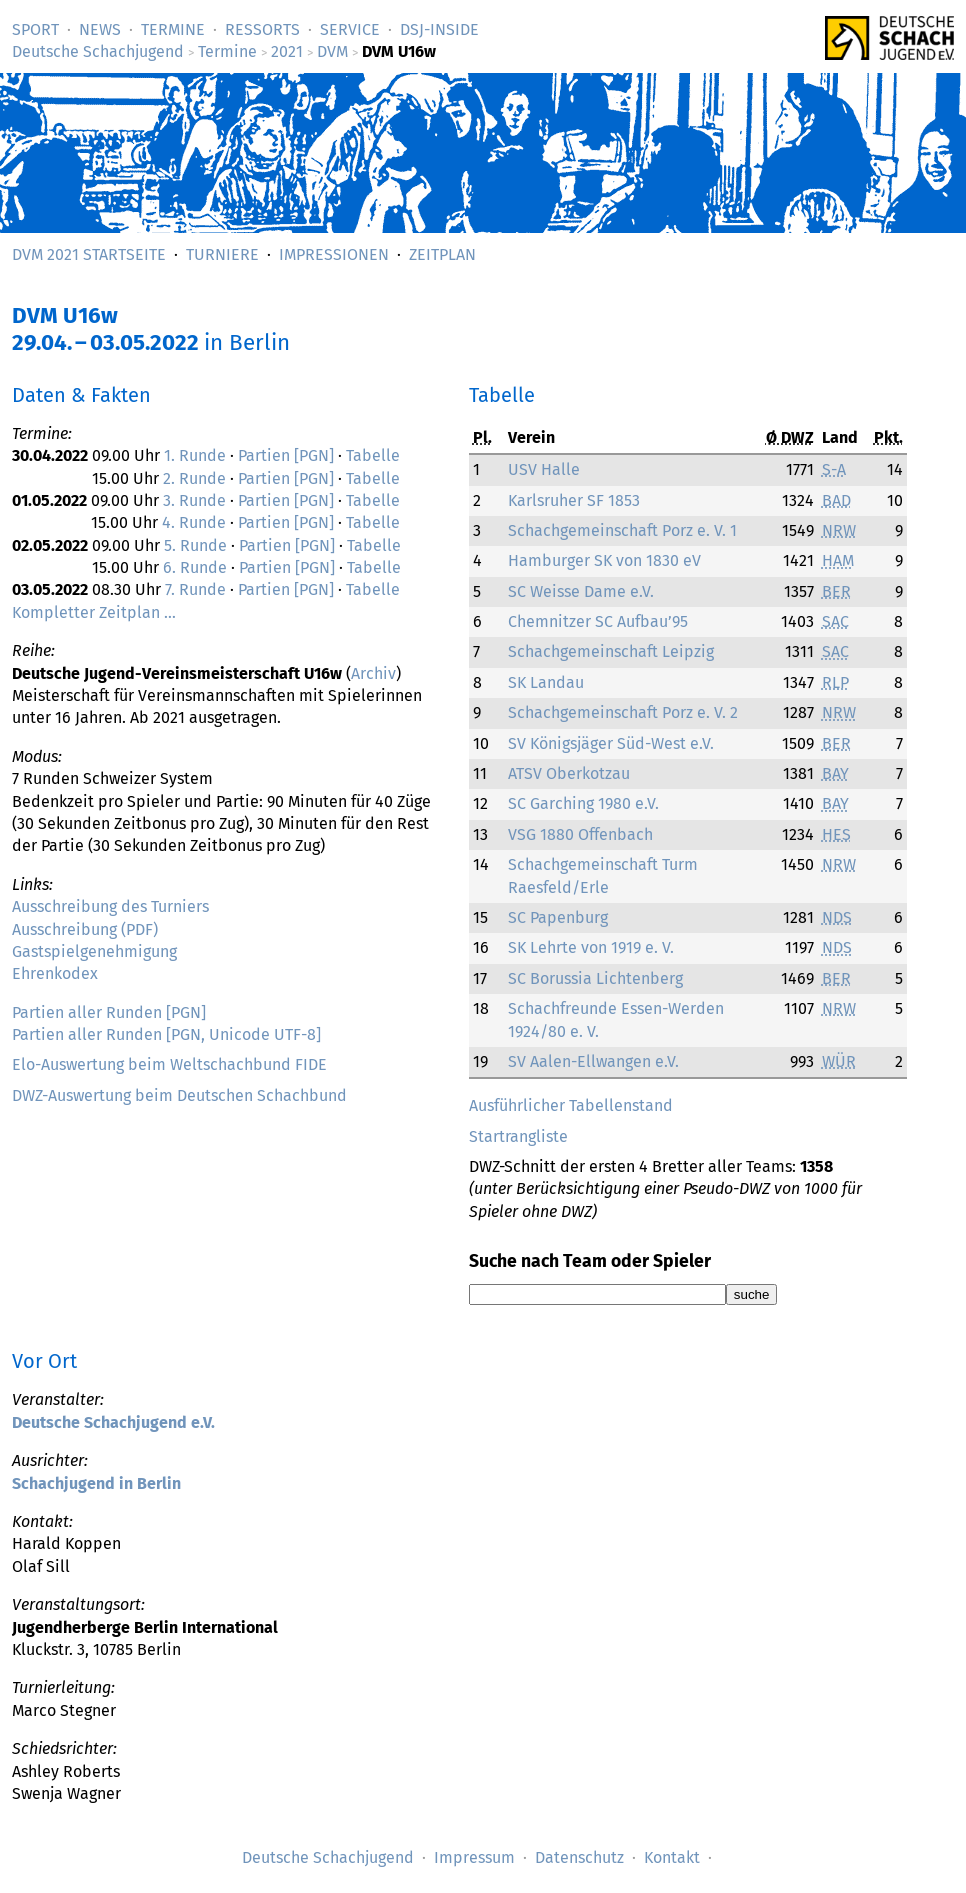 The image size is (966, 1893). What do you see at coordinates (546, 682) in the screenshot?
I see `SK Landau` at bounding box center [546, 682].